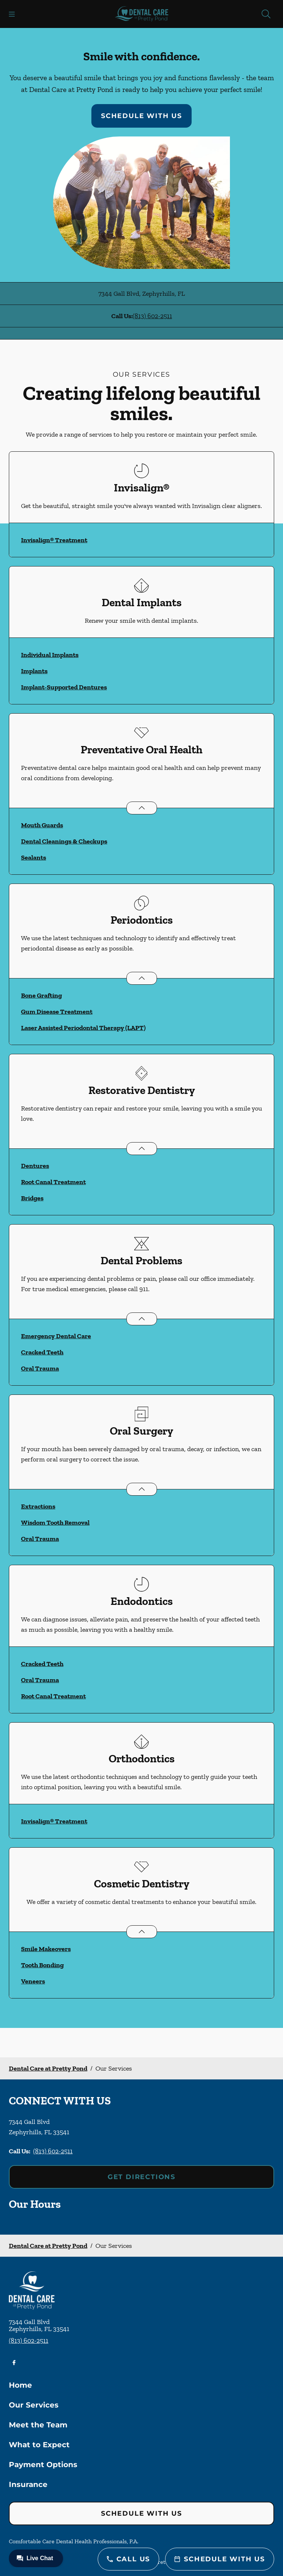 The height and width of the screenshot is (2576, 283). What do you see at coordinates (42, 825) in the screenshot?
I see `Mouth Guards` at bounding box center [42, 825].